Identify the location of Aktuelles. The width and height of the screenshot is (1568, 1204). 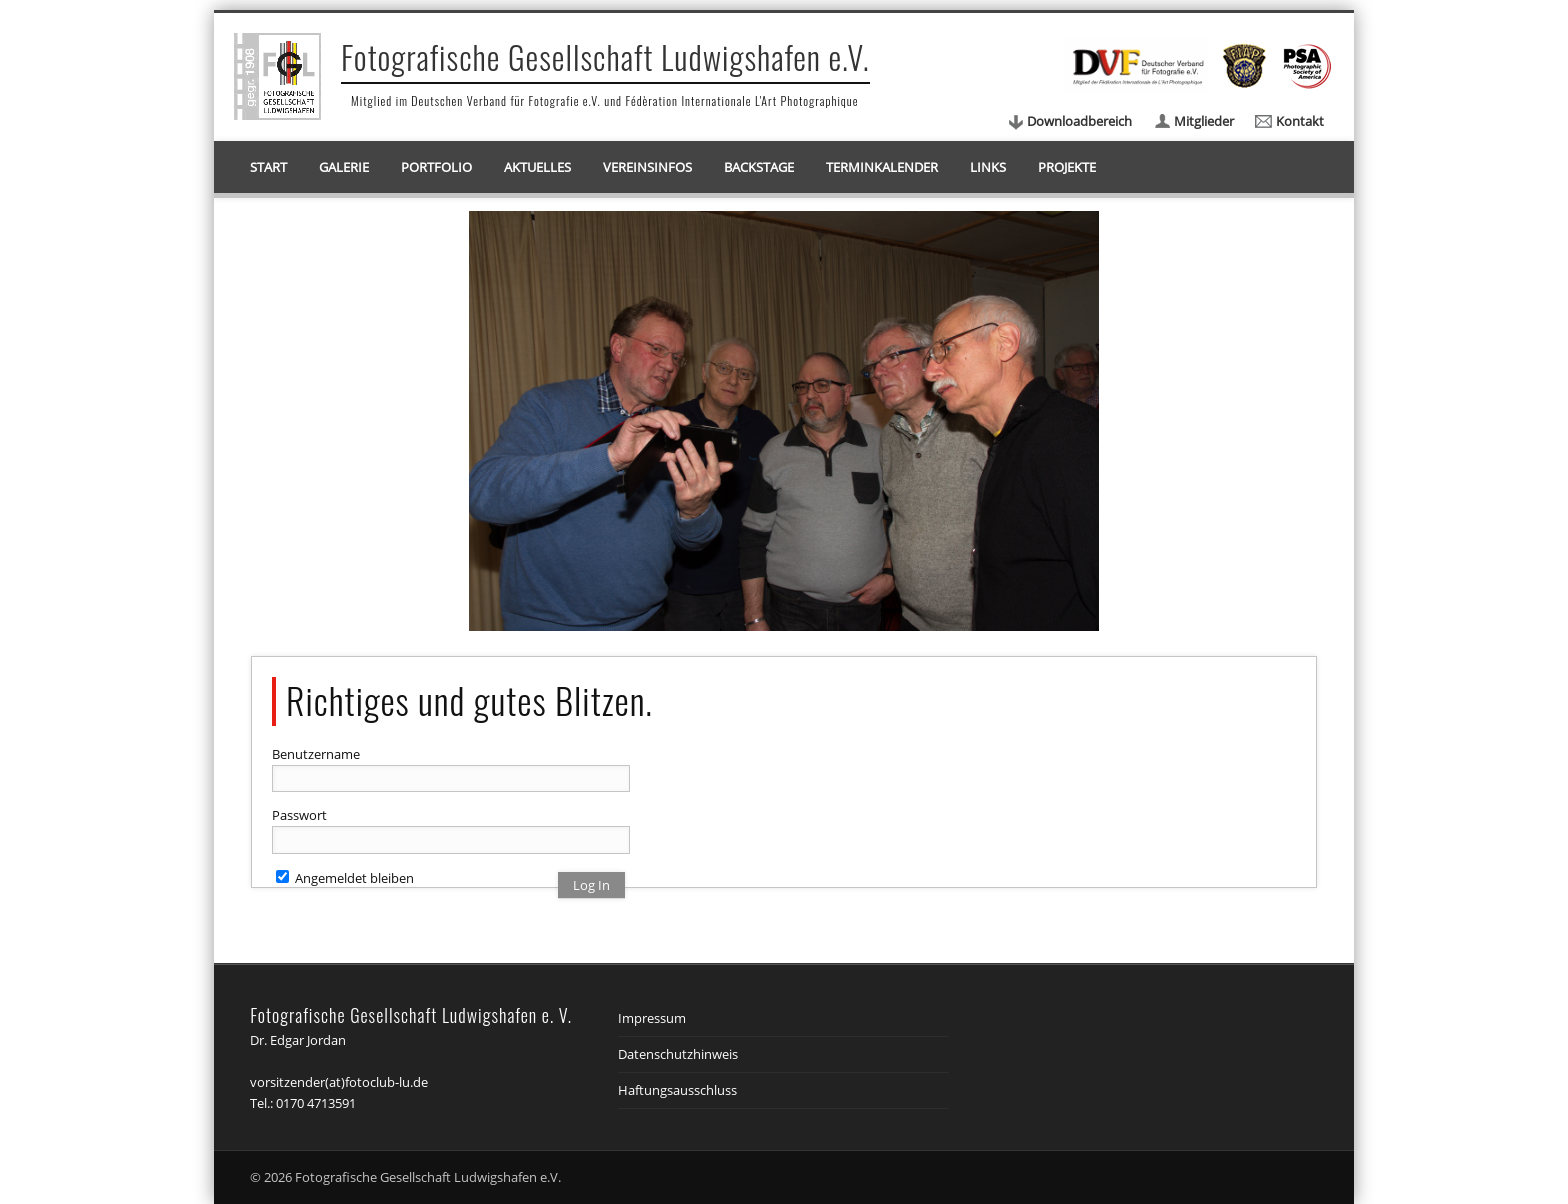
(537, 167).